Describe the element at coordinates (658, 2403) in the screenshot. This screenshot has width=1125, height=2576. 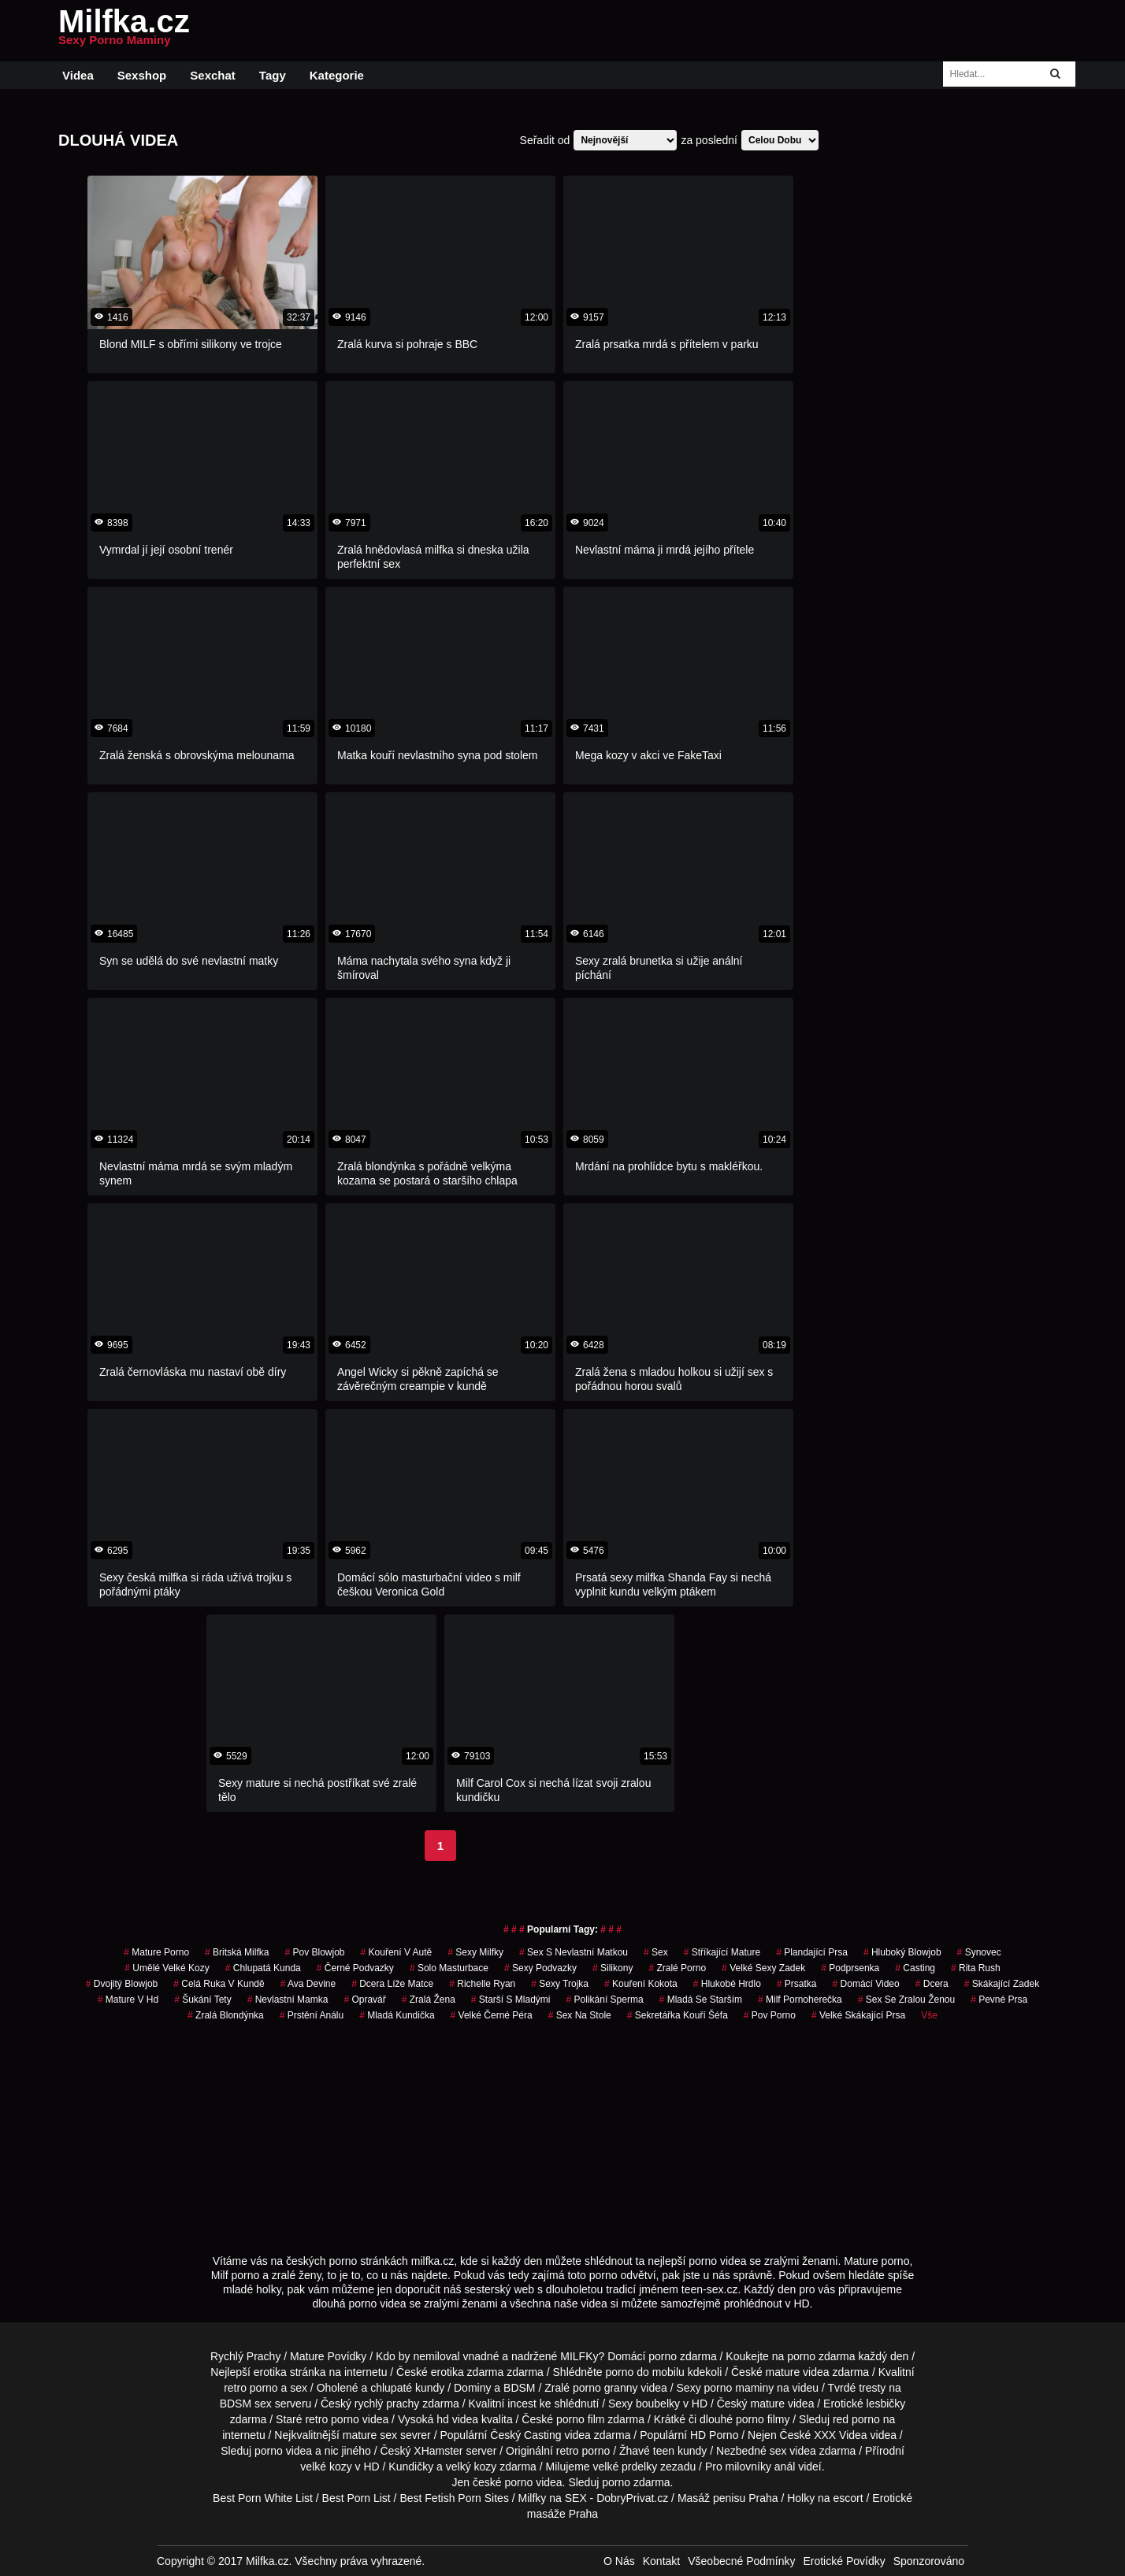
I see `boubelky` at that location.